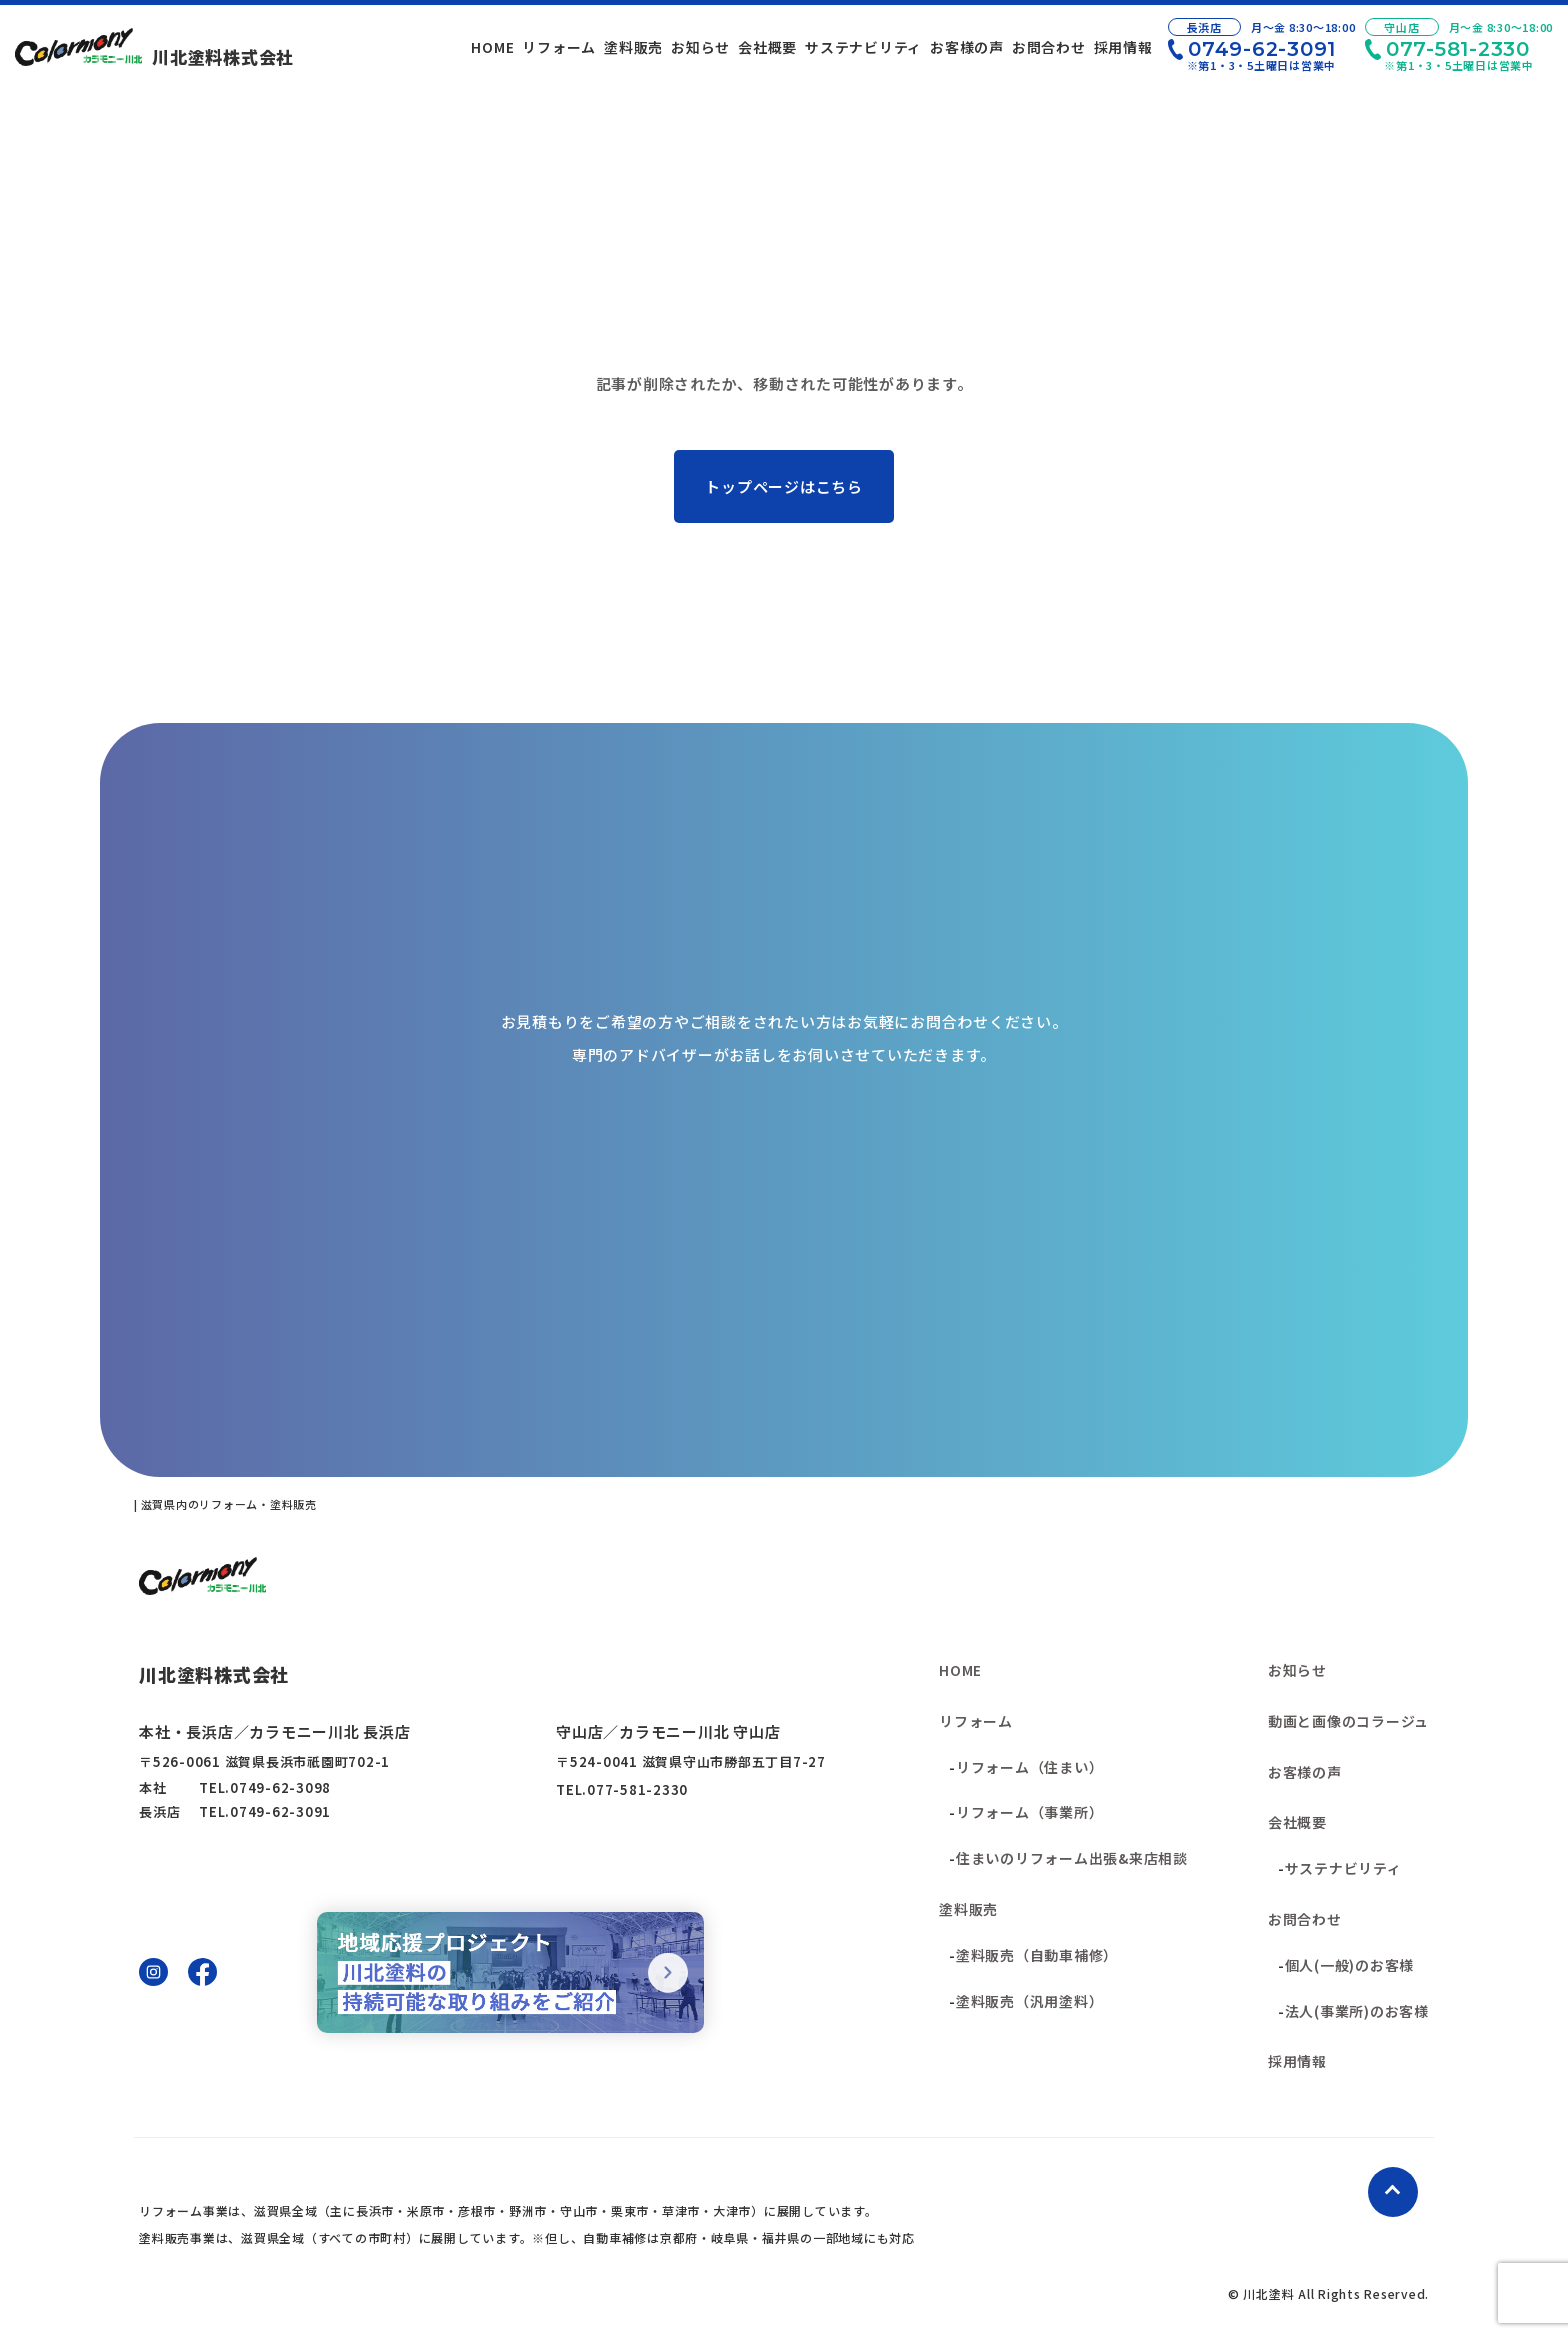 The width and height of the screenshot is (1568, 2337). I want to click on リフォーム（事業所）, so click(1030, 1812).